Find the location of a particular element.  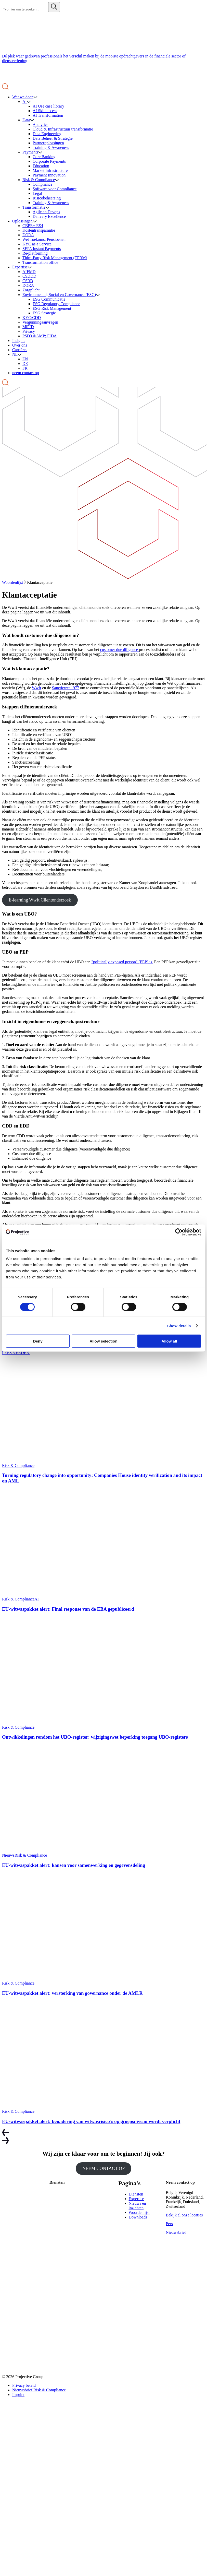

Deny is located at coordinates (38, 1341).